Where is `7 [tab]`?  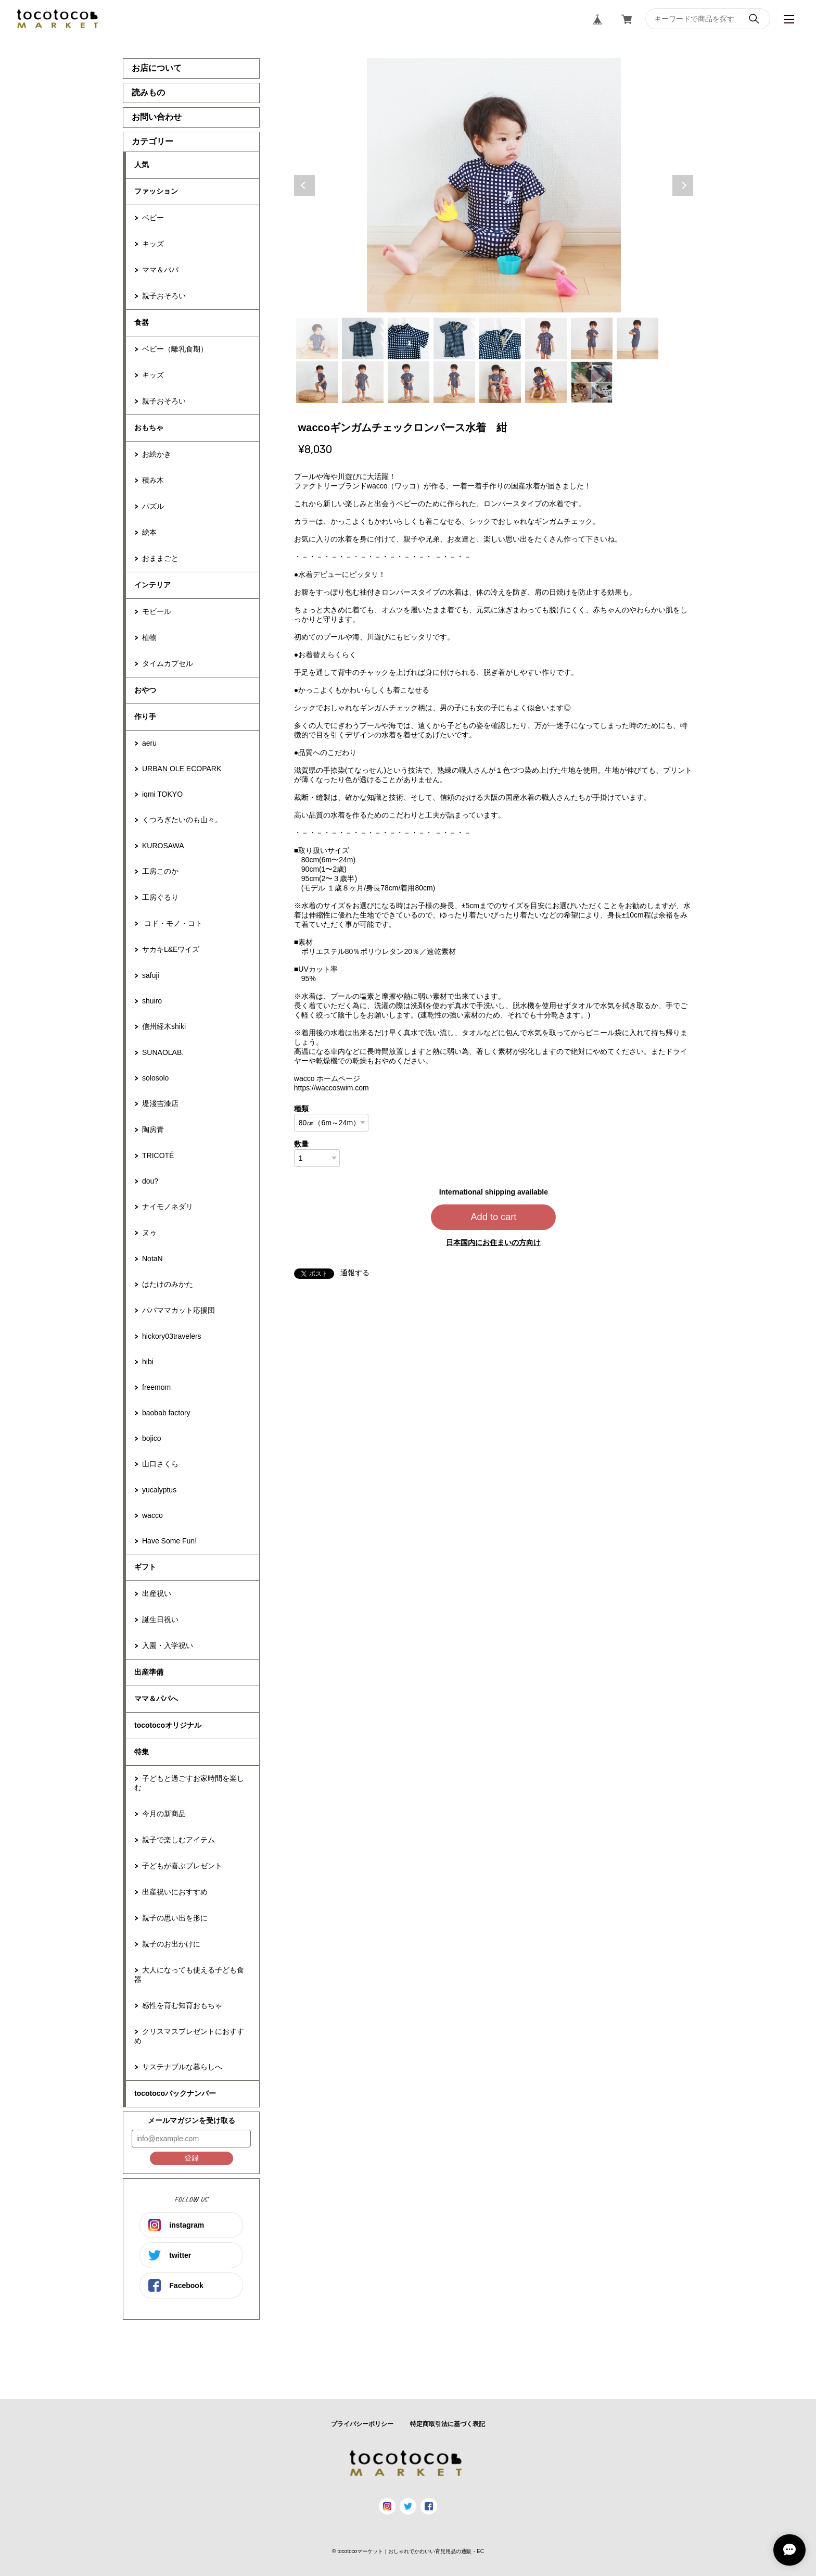
7 [tab] is located at coordinates (592, 338).